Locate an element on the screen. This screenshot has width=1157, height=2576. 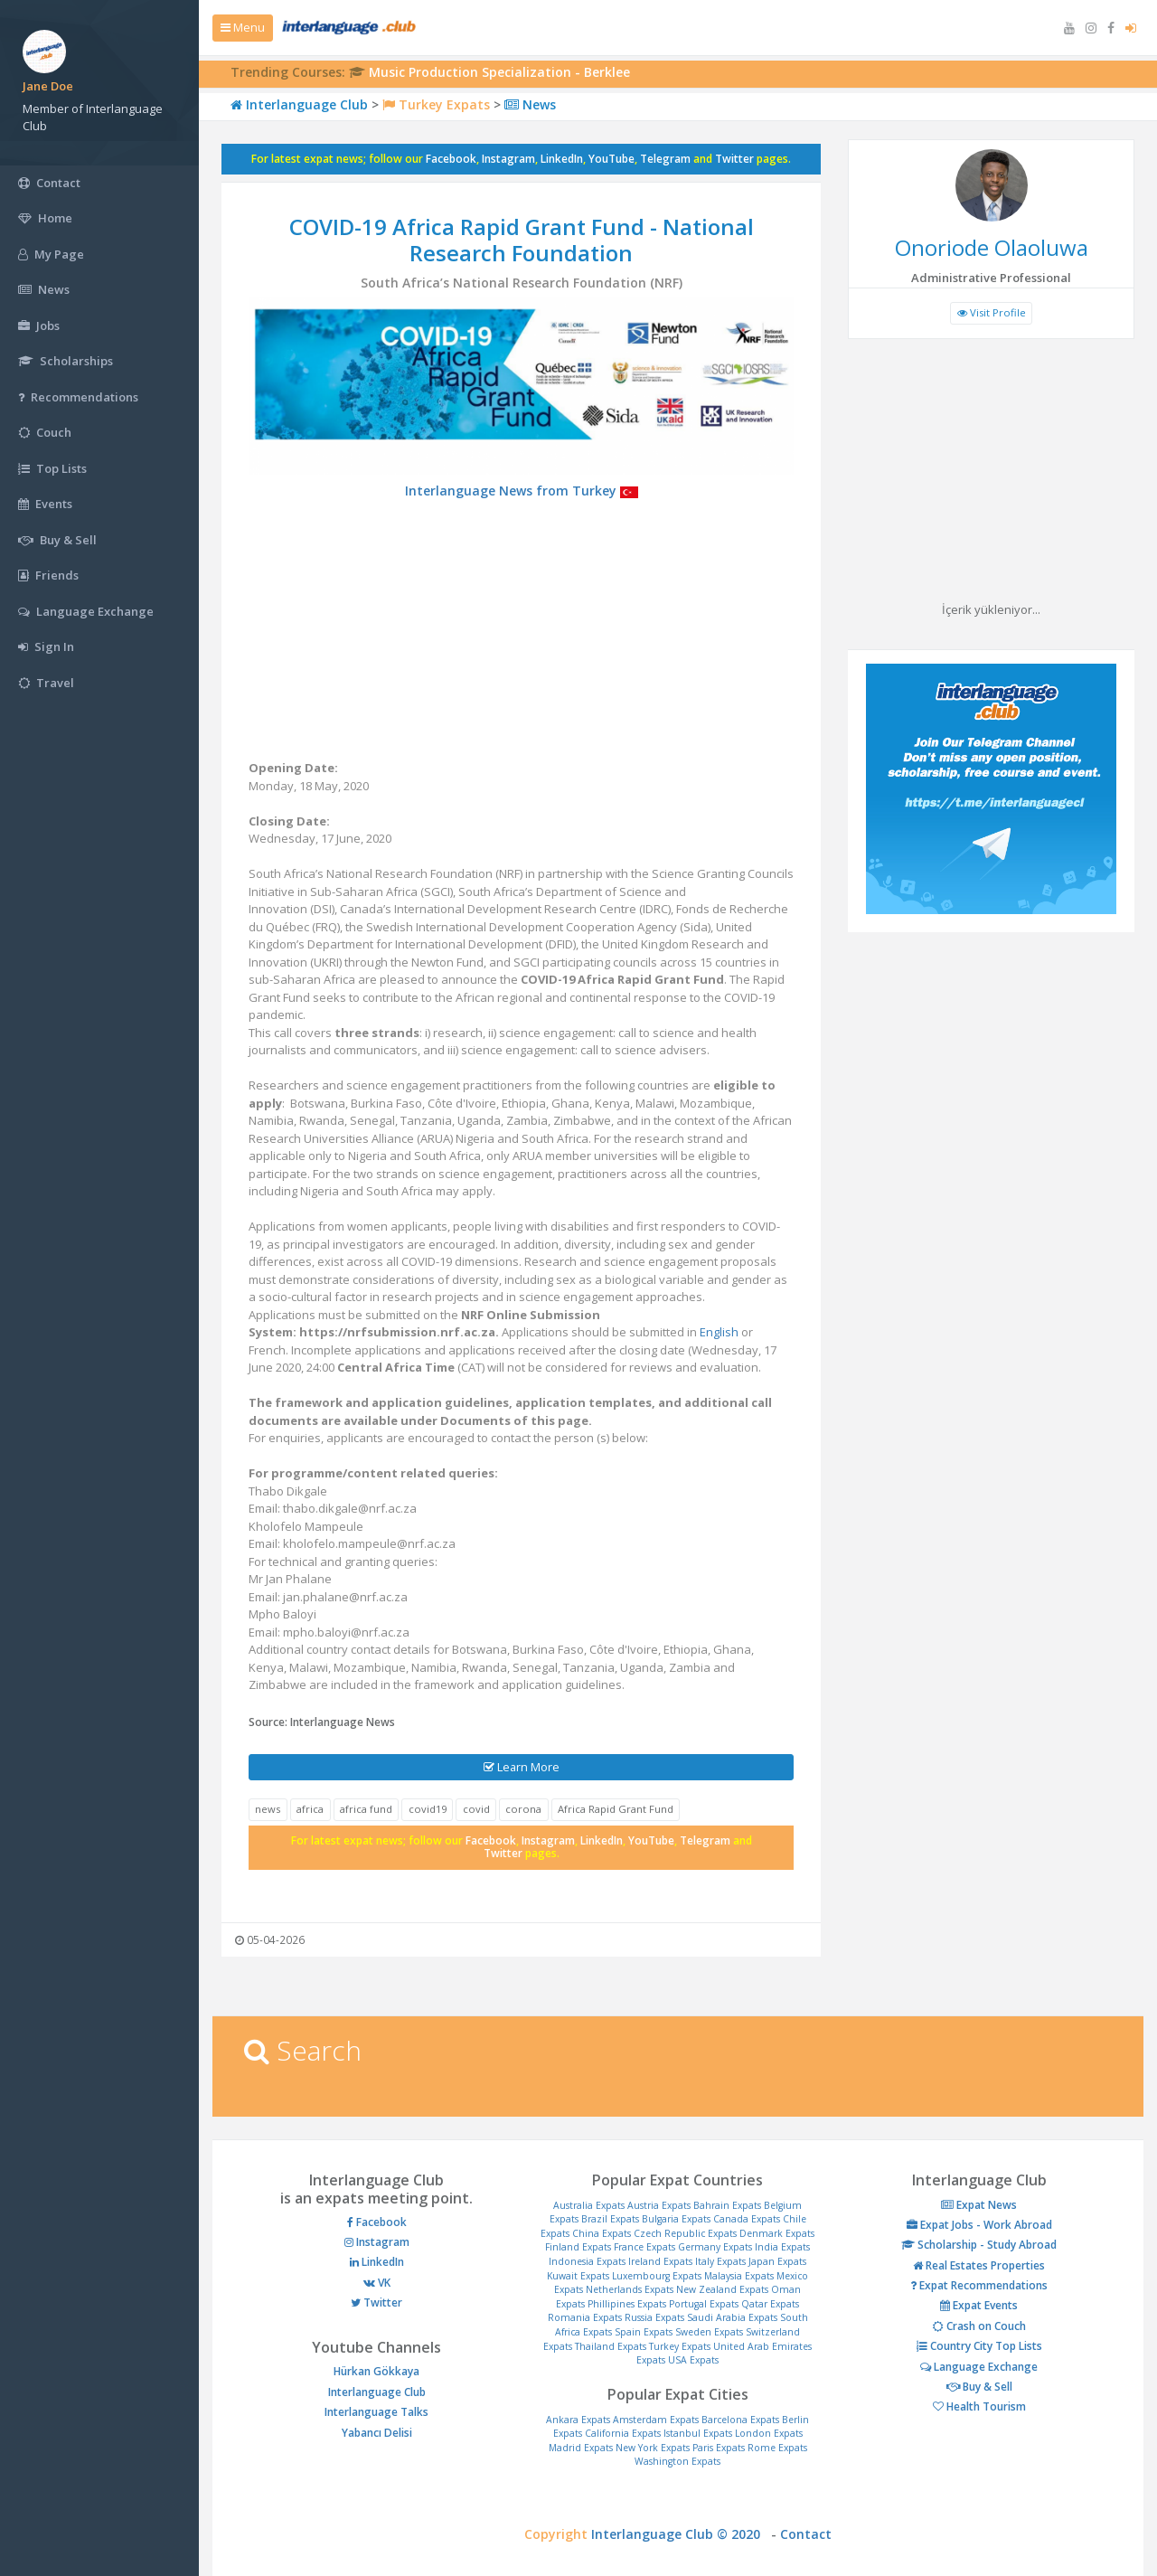
Spain Expats is located at coordinates (644, 2332).